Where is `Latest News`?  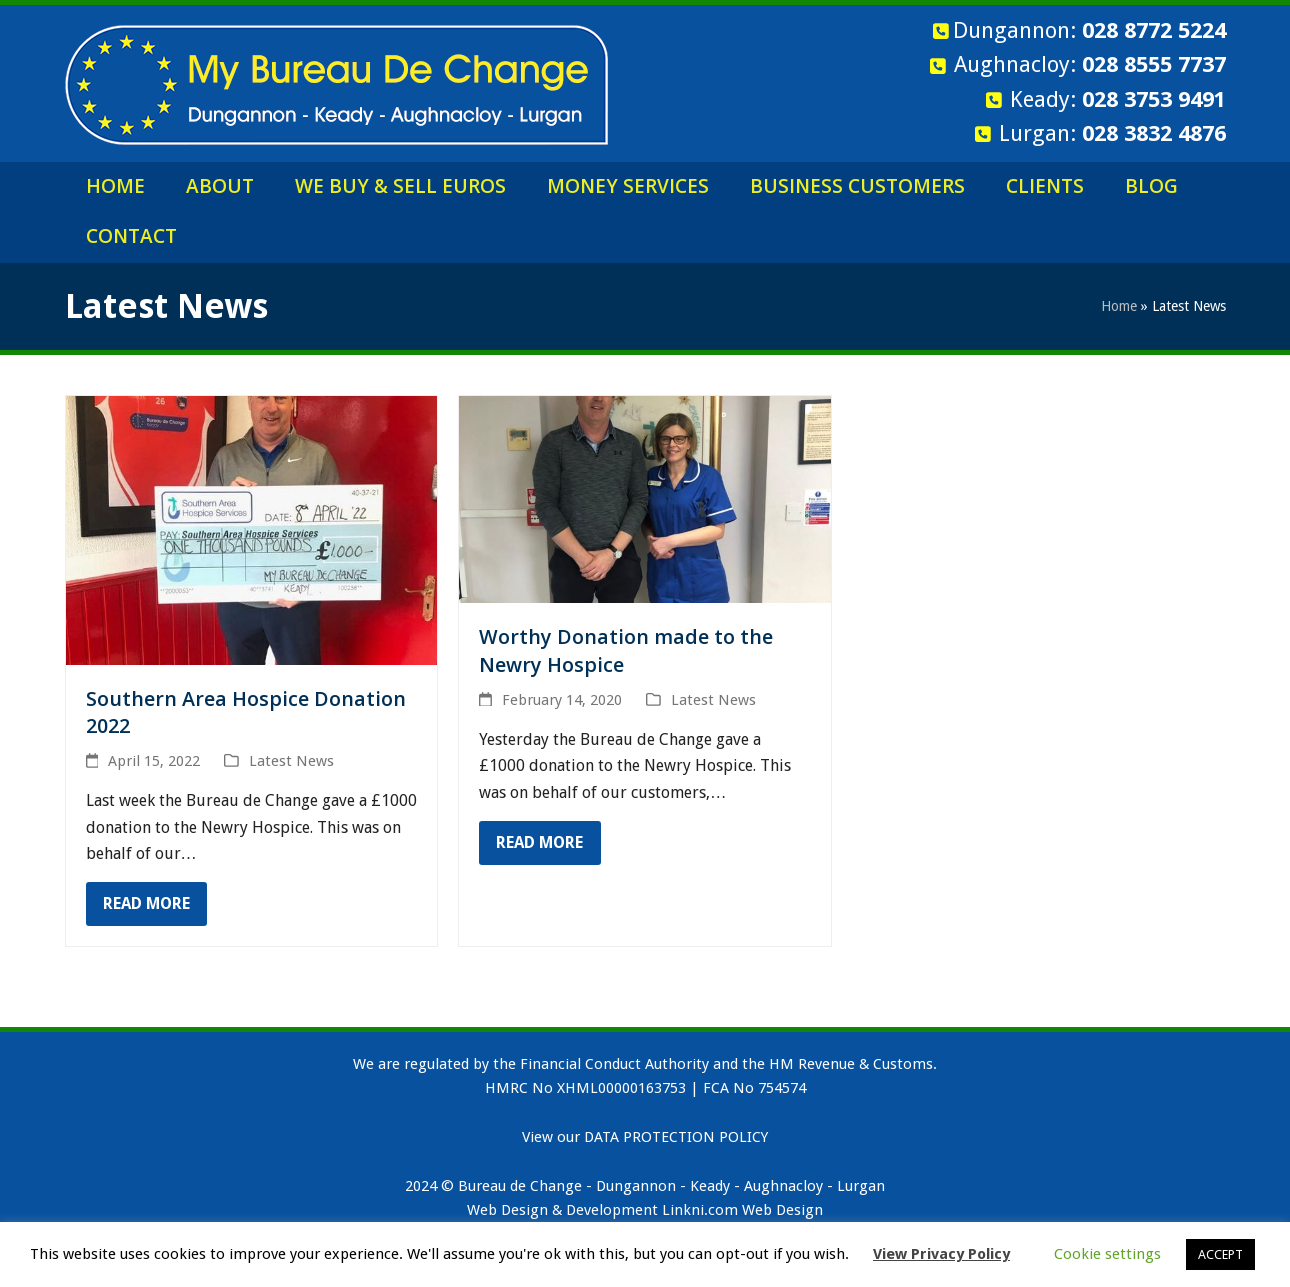 Latest News is located at coordinates (291, 761).